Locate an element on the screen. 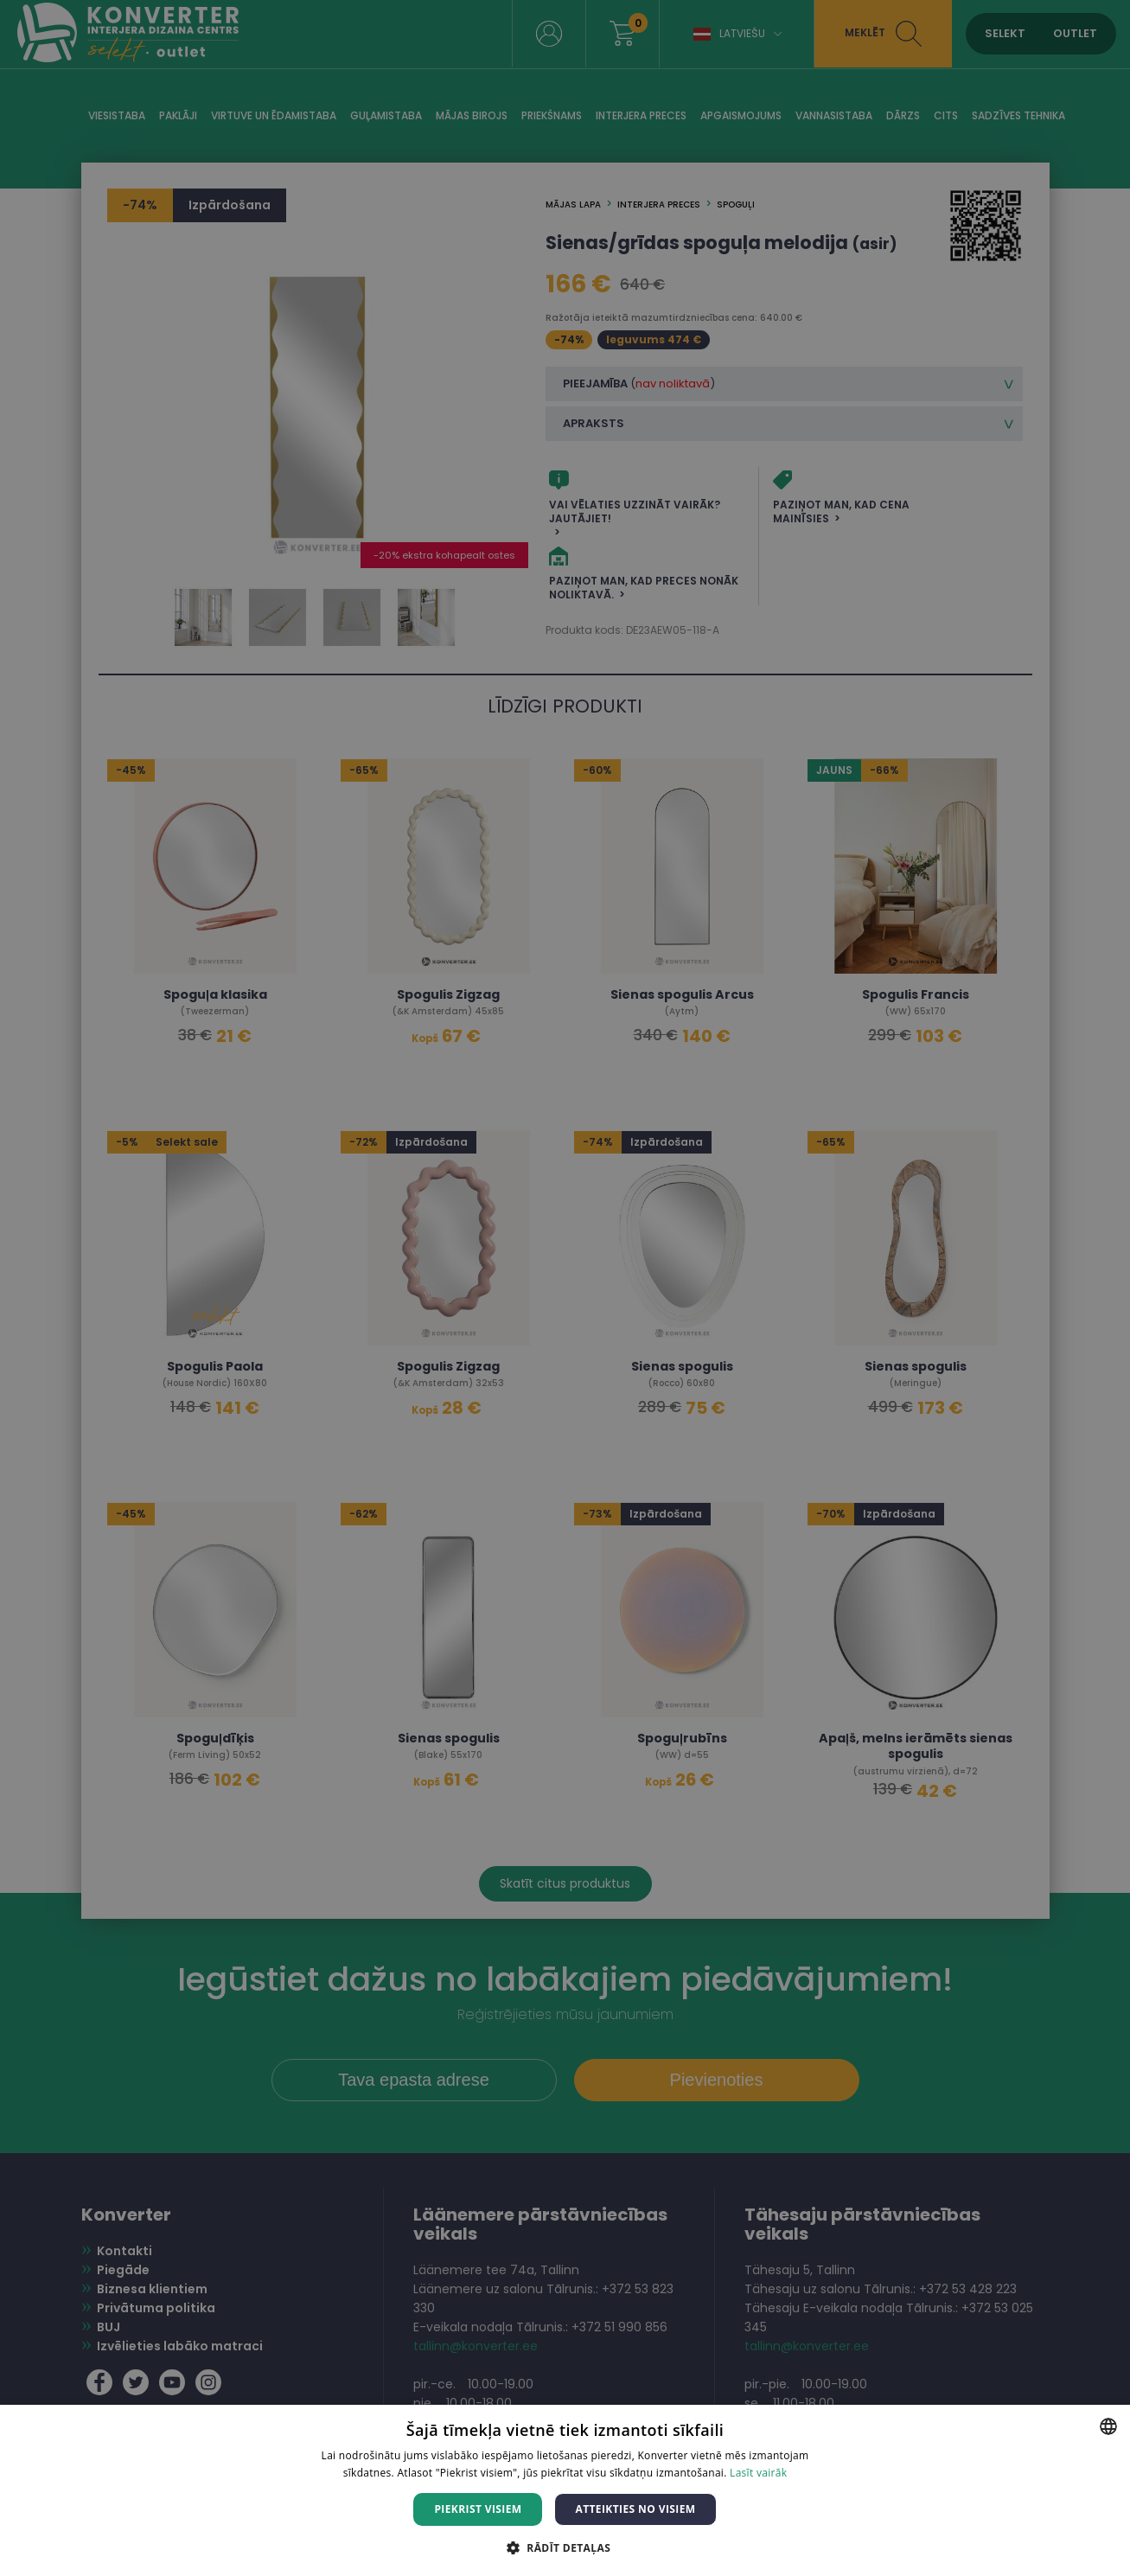  Atteikties no visiem [button] is located at coordinates (635, 2509).